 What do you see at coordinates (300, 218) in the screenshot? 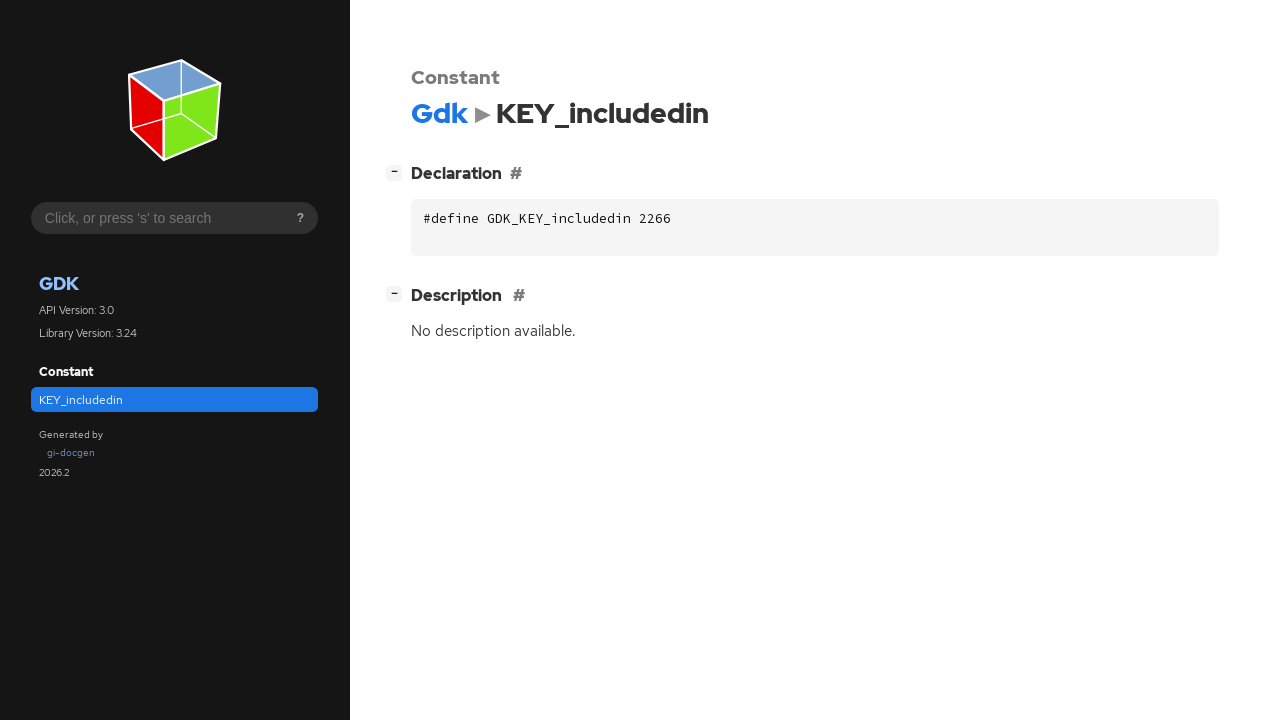
I see `? [Search syntax help]` at bounding box center [300, 218].